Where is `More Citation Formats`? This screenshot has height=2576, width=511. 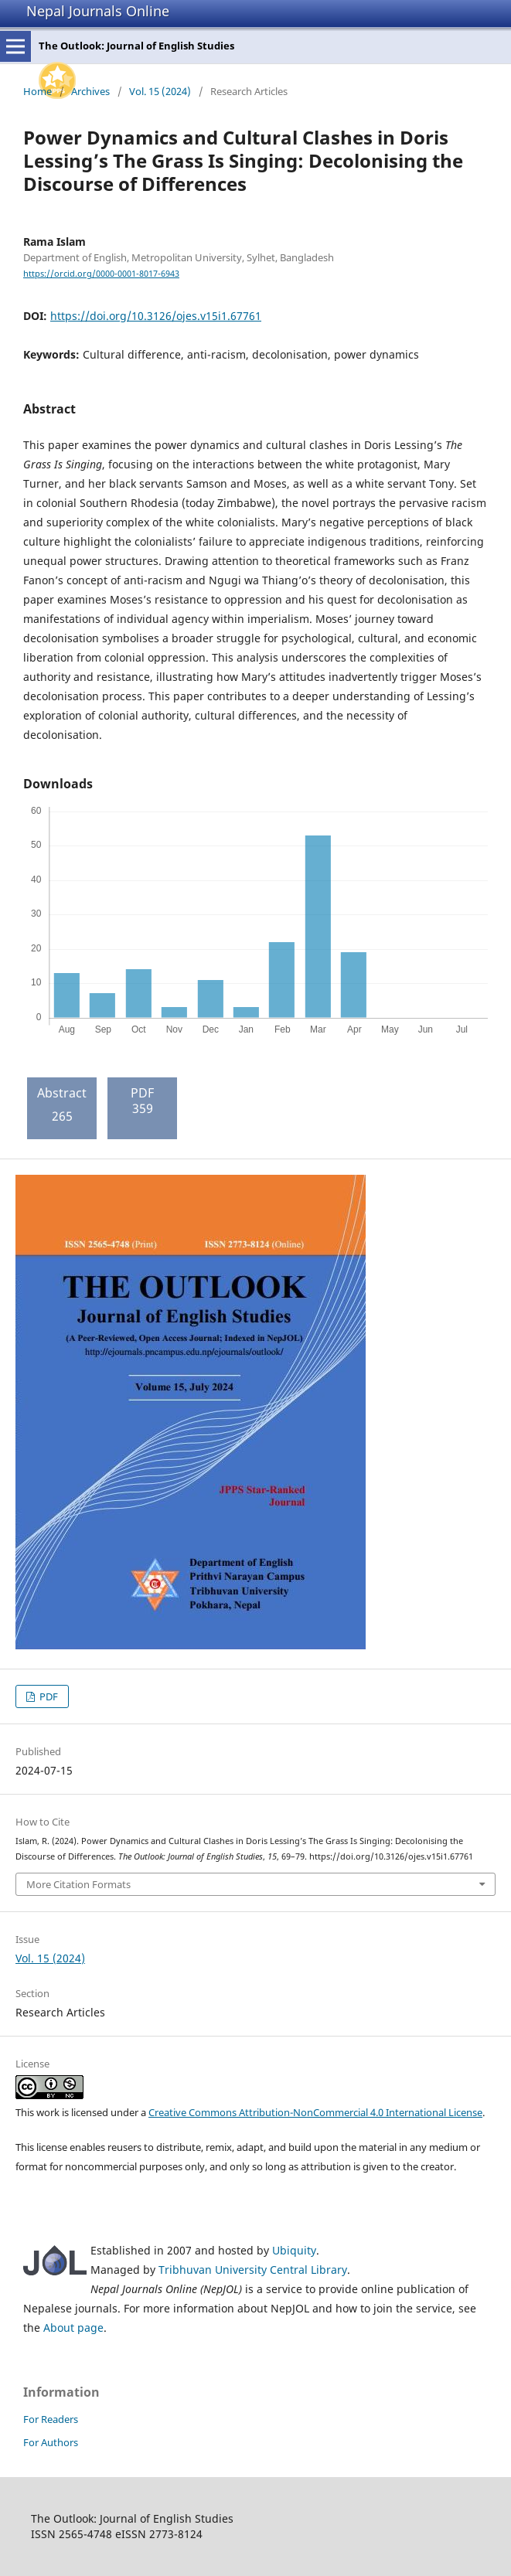 More Citation Formats is located at coordinates (78, 1884).